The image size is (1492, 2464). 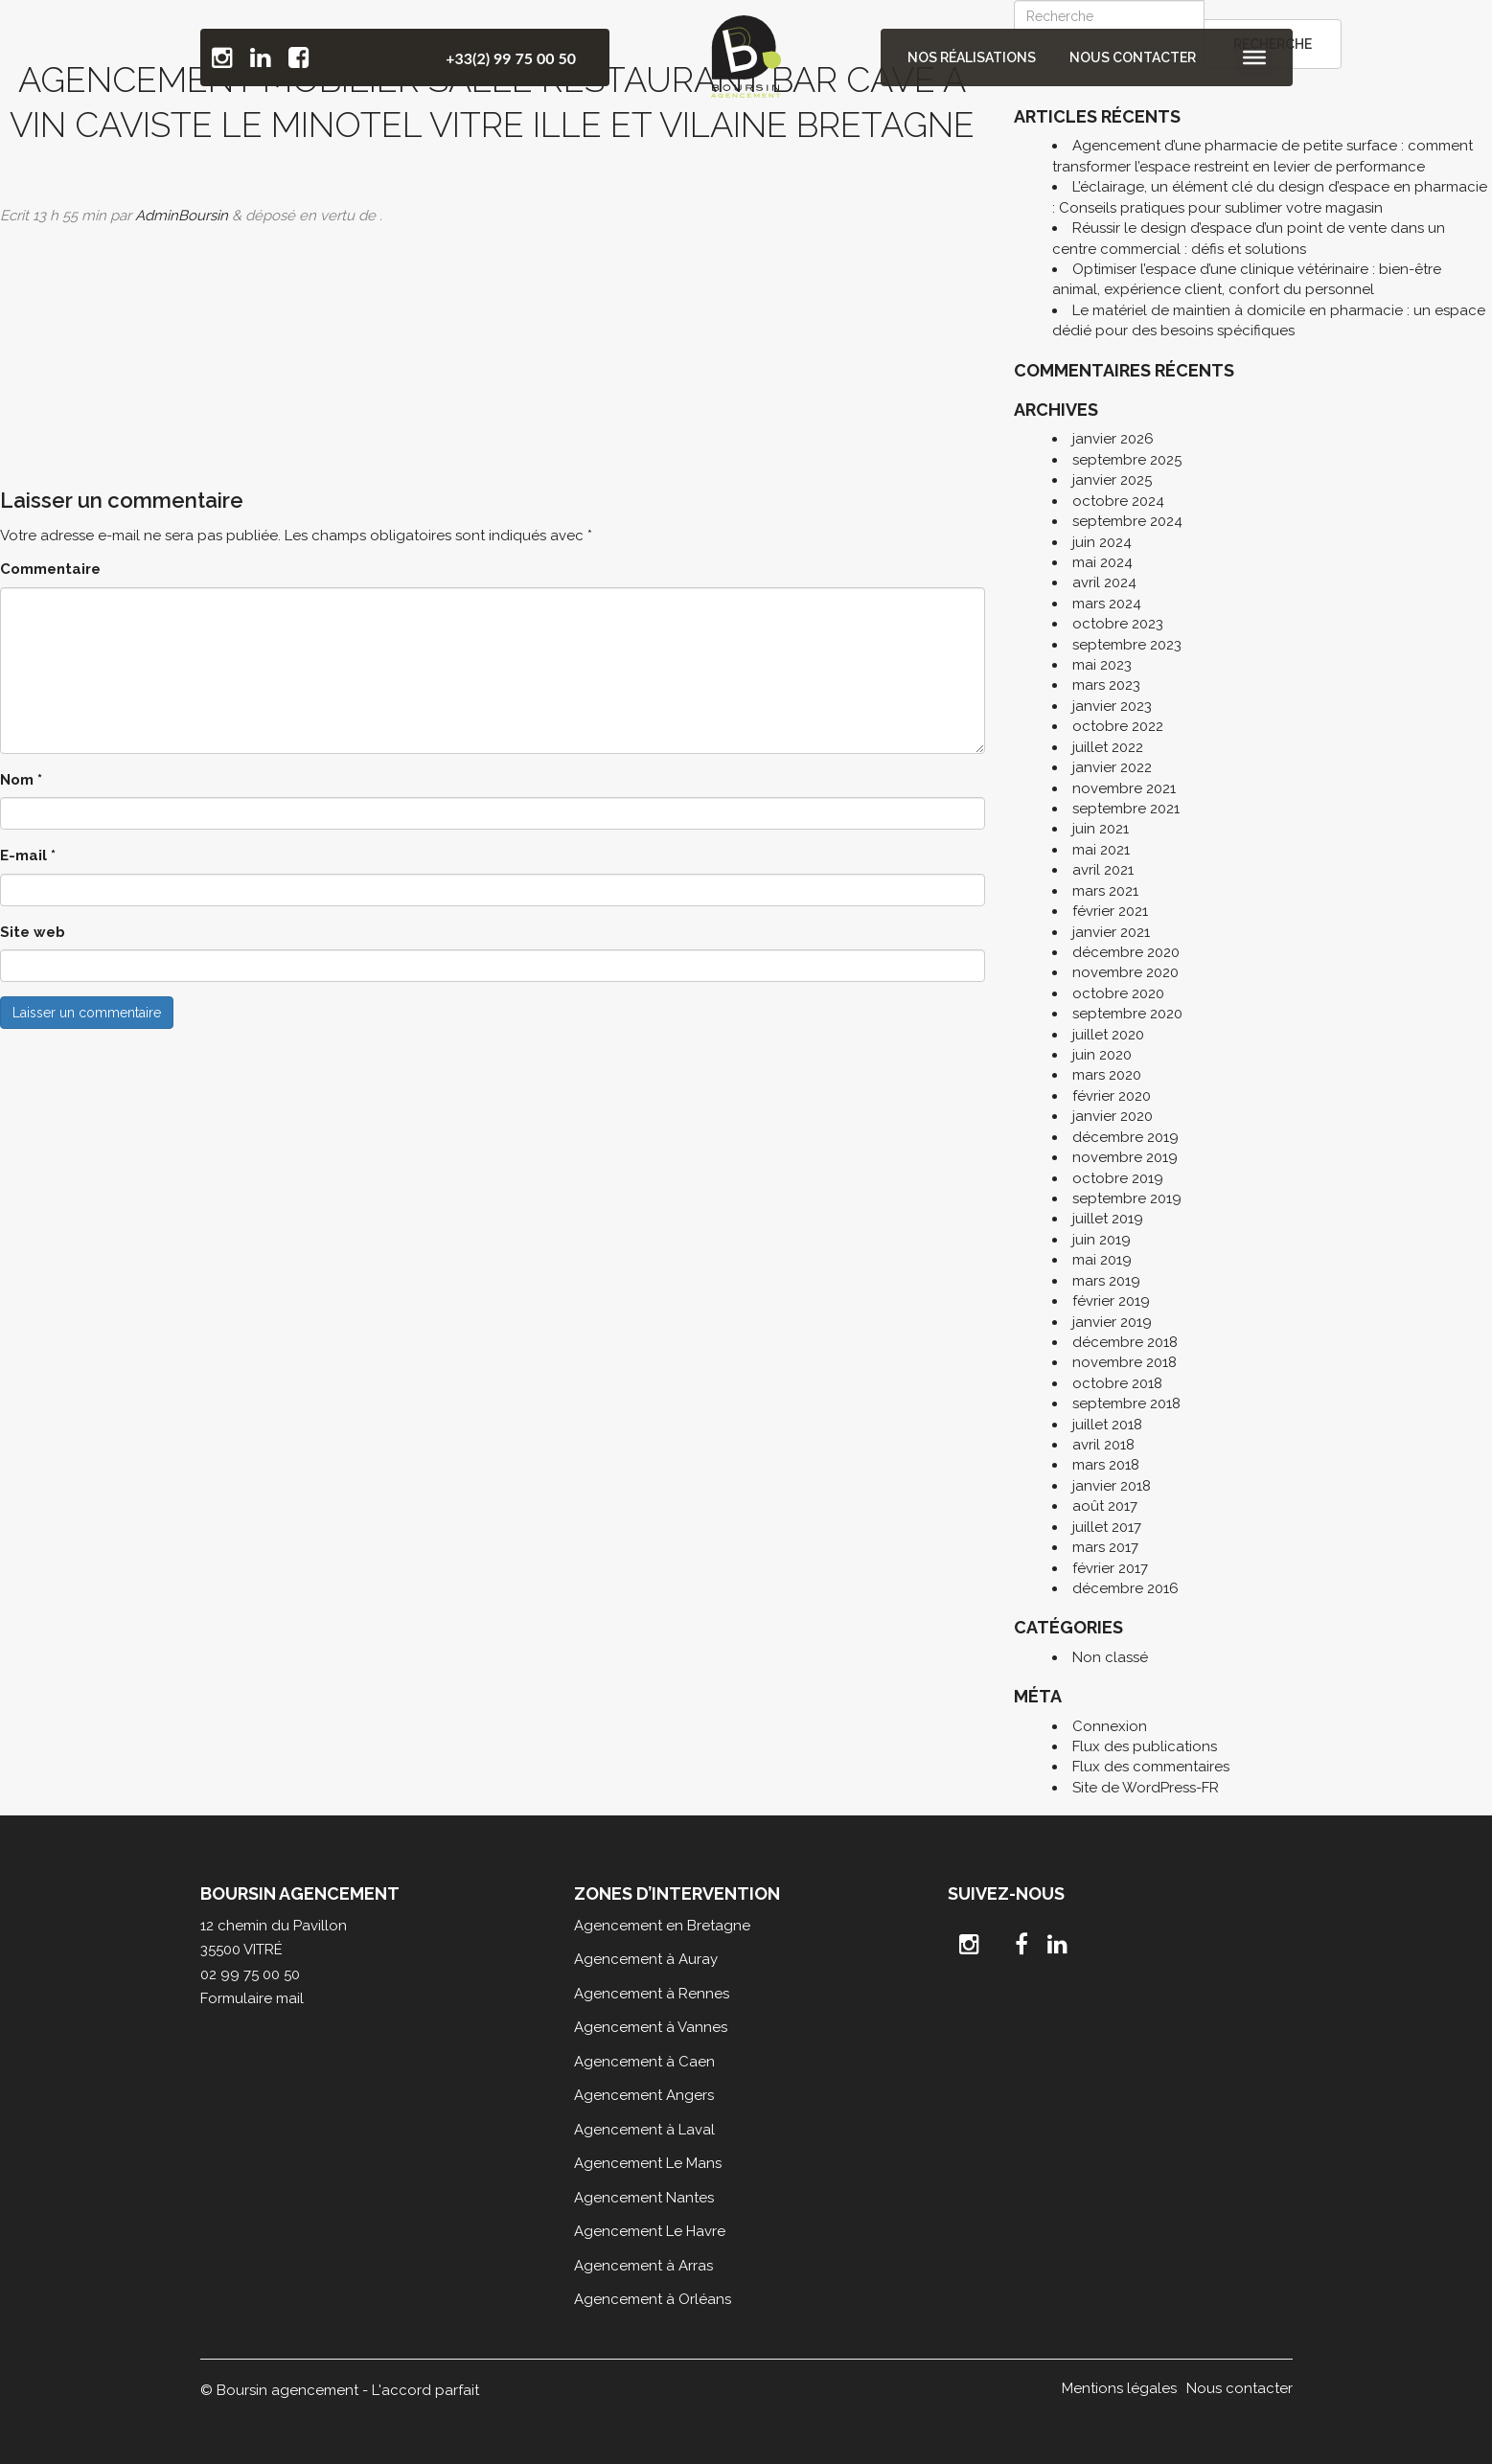 I want to click on mai 2023, so click(x=1102, y=664).